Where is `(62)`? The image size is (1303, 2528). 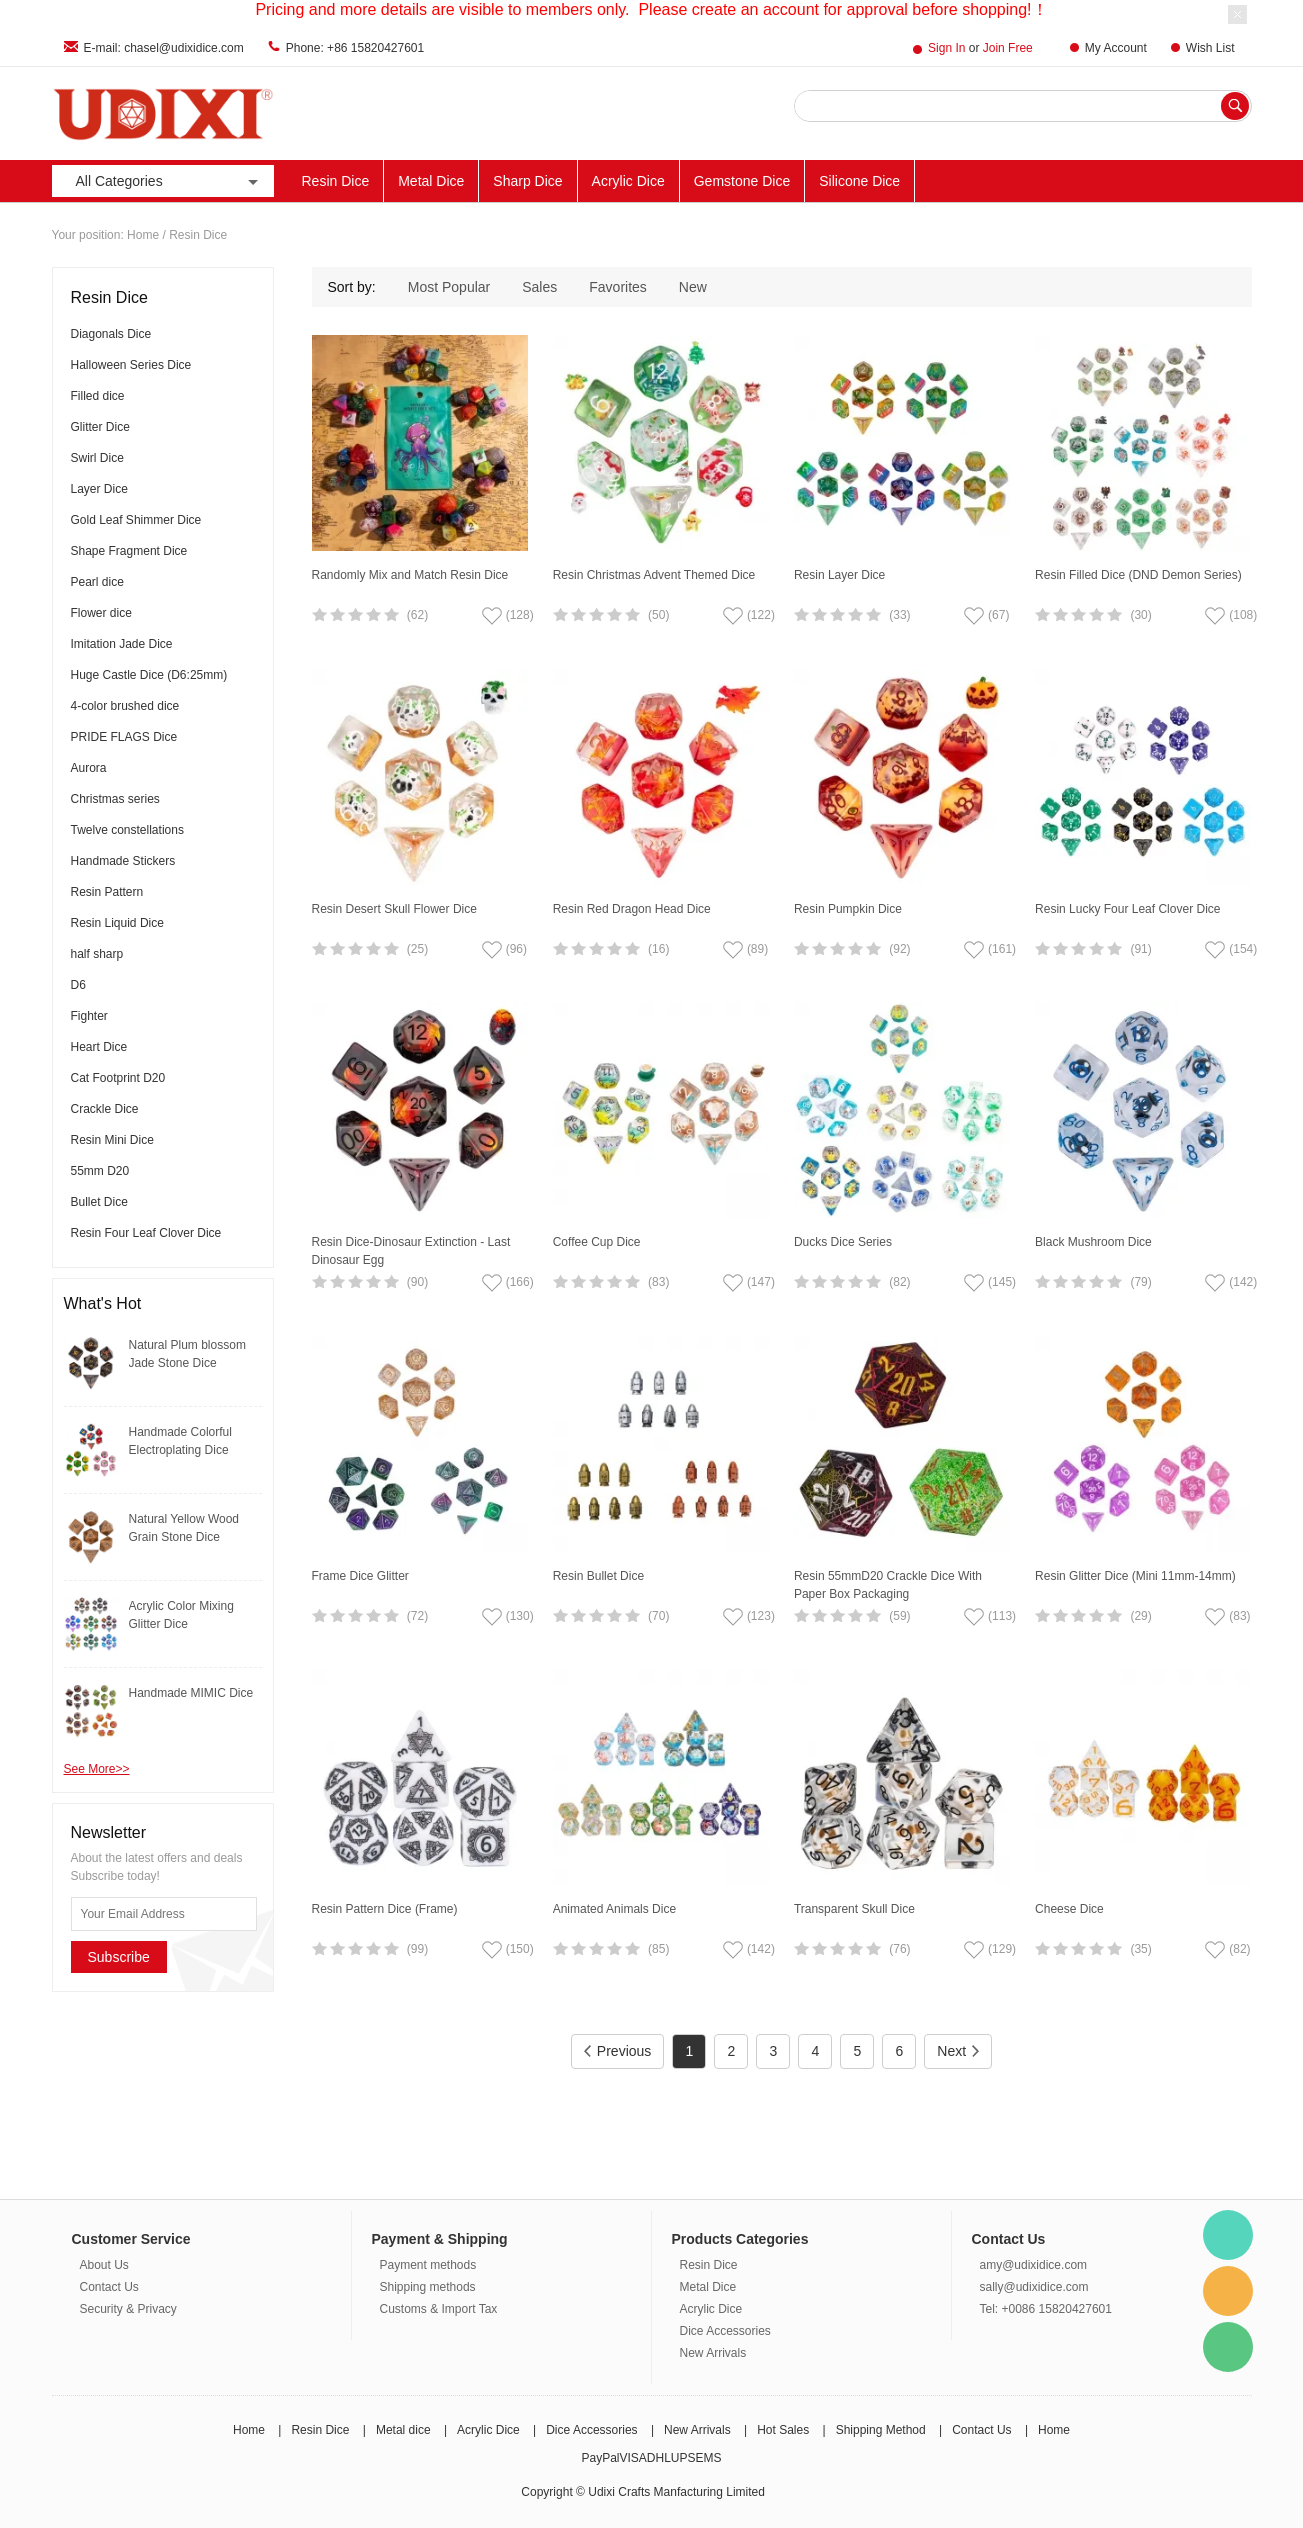
(62) is located at coordinates (417, 615).